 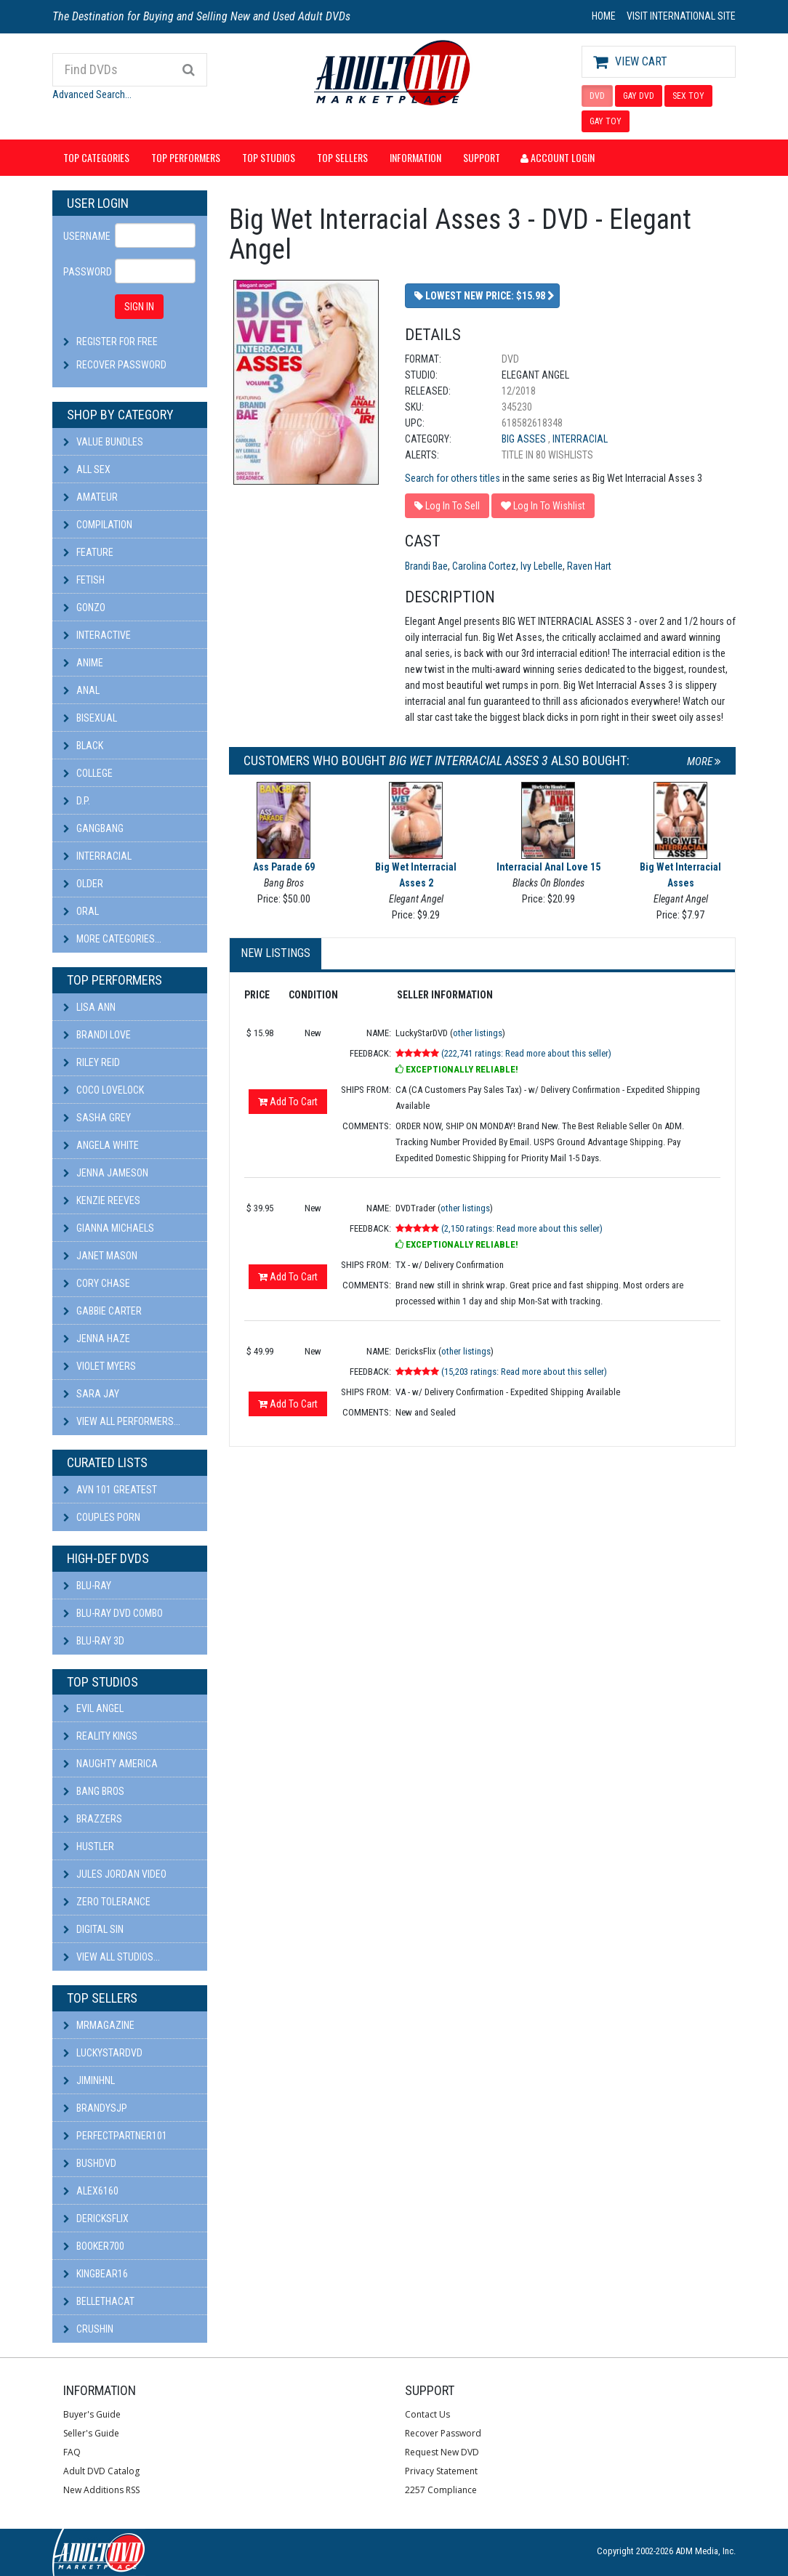 What do you see at coordinates (81, 690) in the screenshot?
I see `Anal` at bounding box center [81, 690].